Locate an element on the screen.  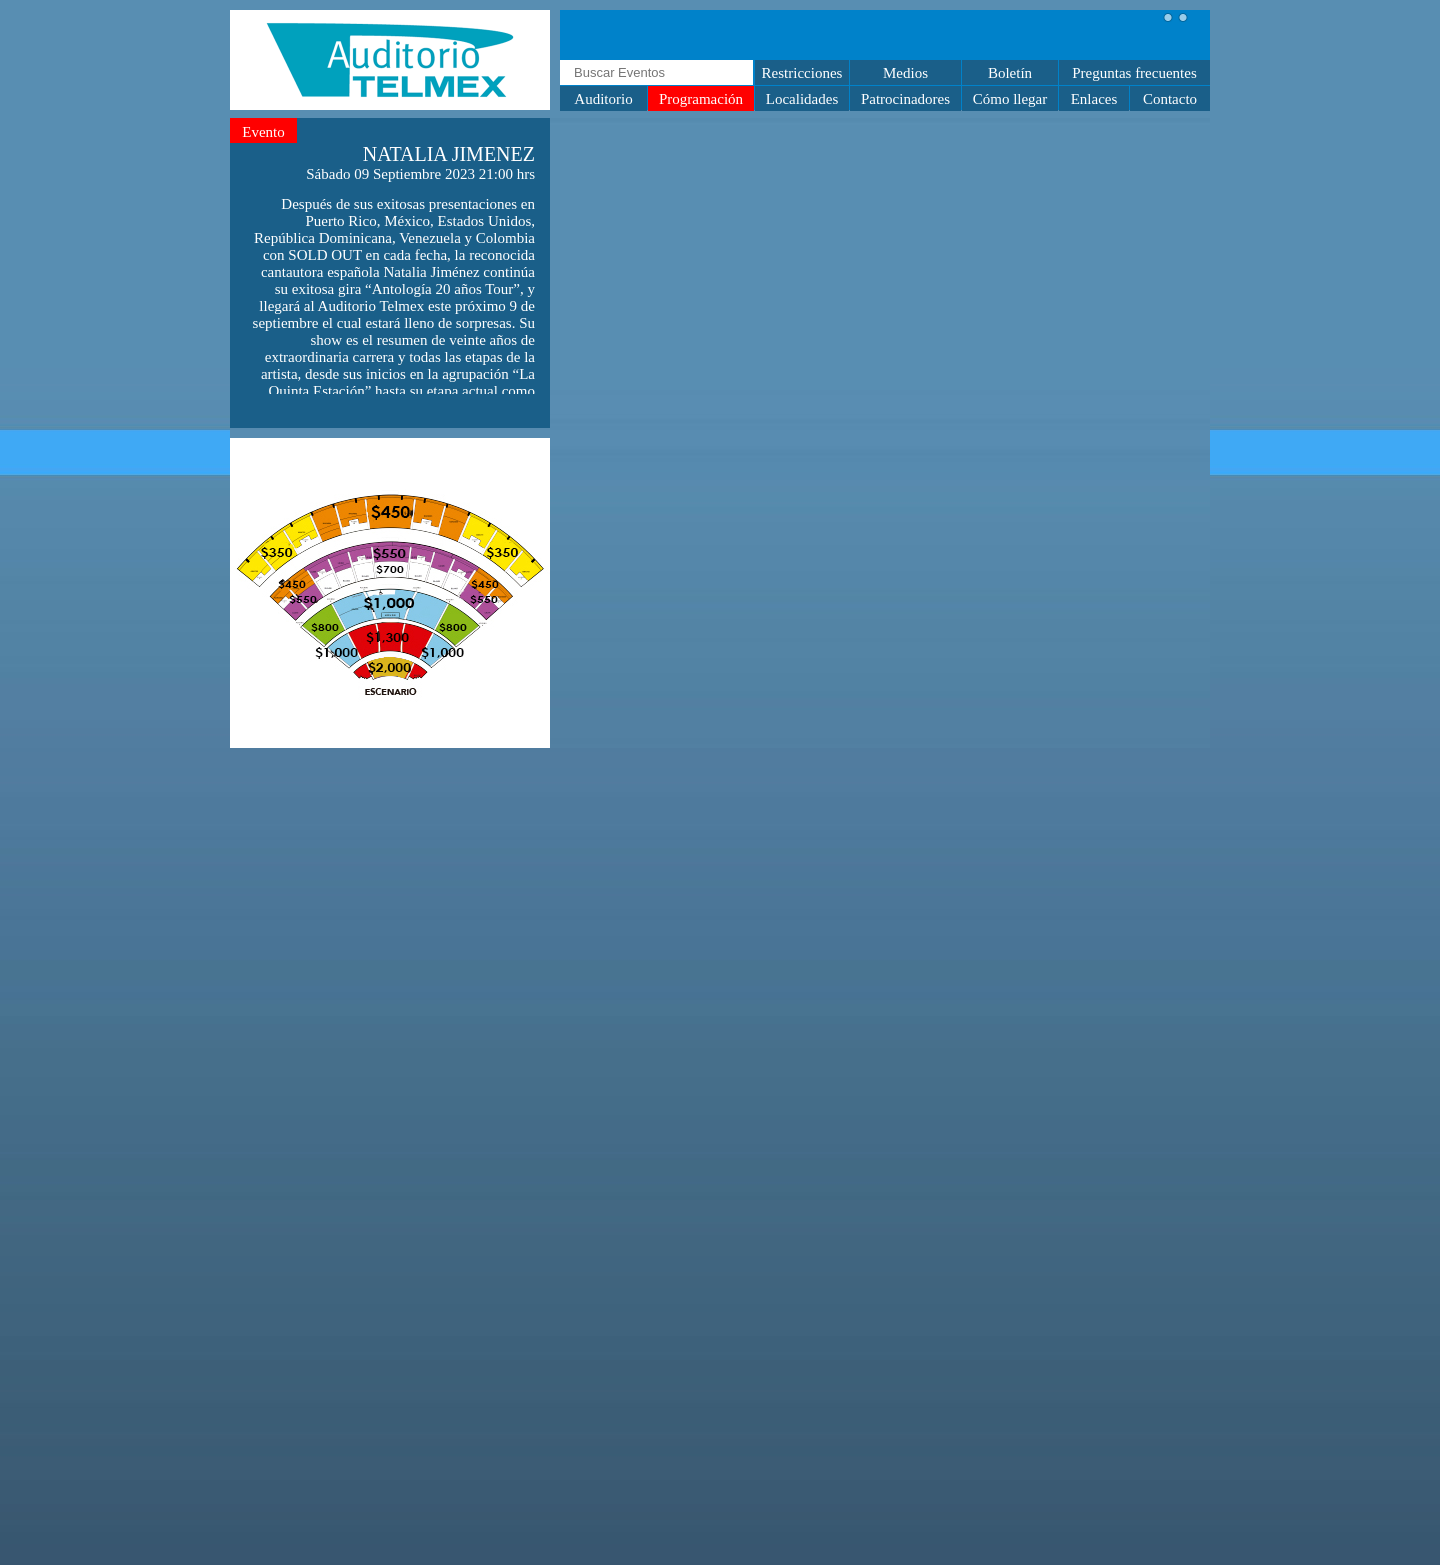
Enlaces is located at coordinates (1094, 99).